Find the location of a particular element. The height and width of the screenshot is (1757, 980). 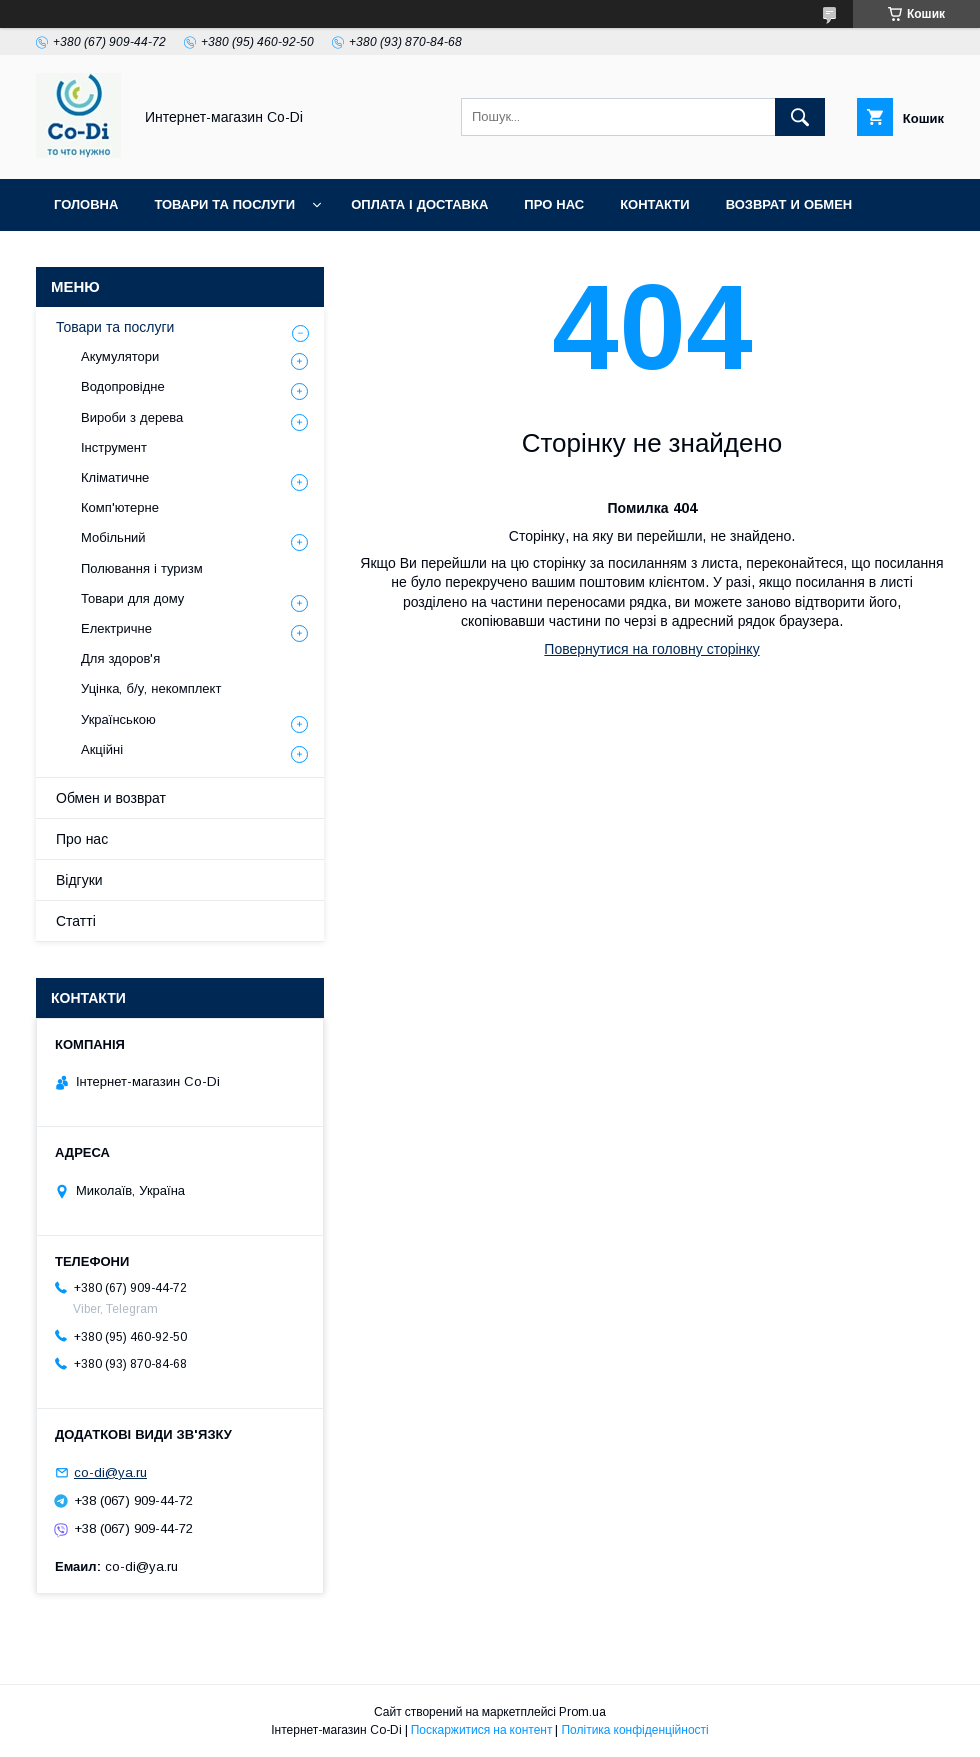

co-di@ya.ru is located at coordinates (110, 1472).